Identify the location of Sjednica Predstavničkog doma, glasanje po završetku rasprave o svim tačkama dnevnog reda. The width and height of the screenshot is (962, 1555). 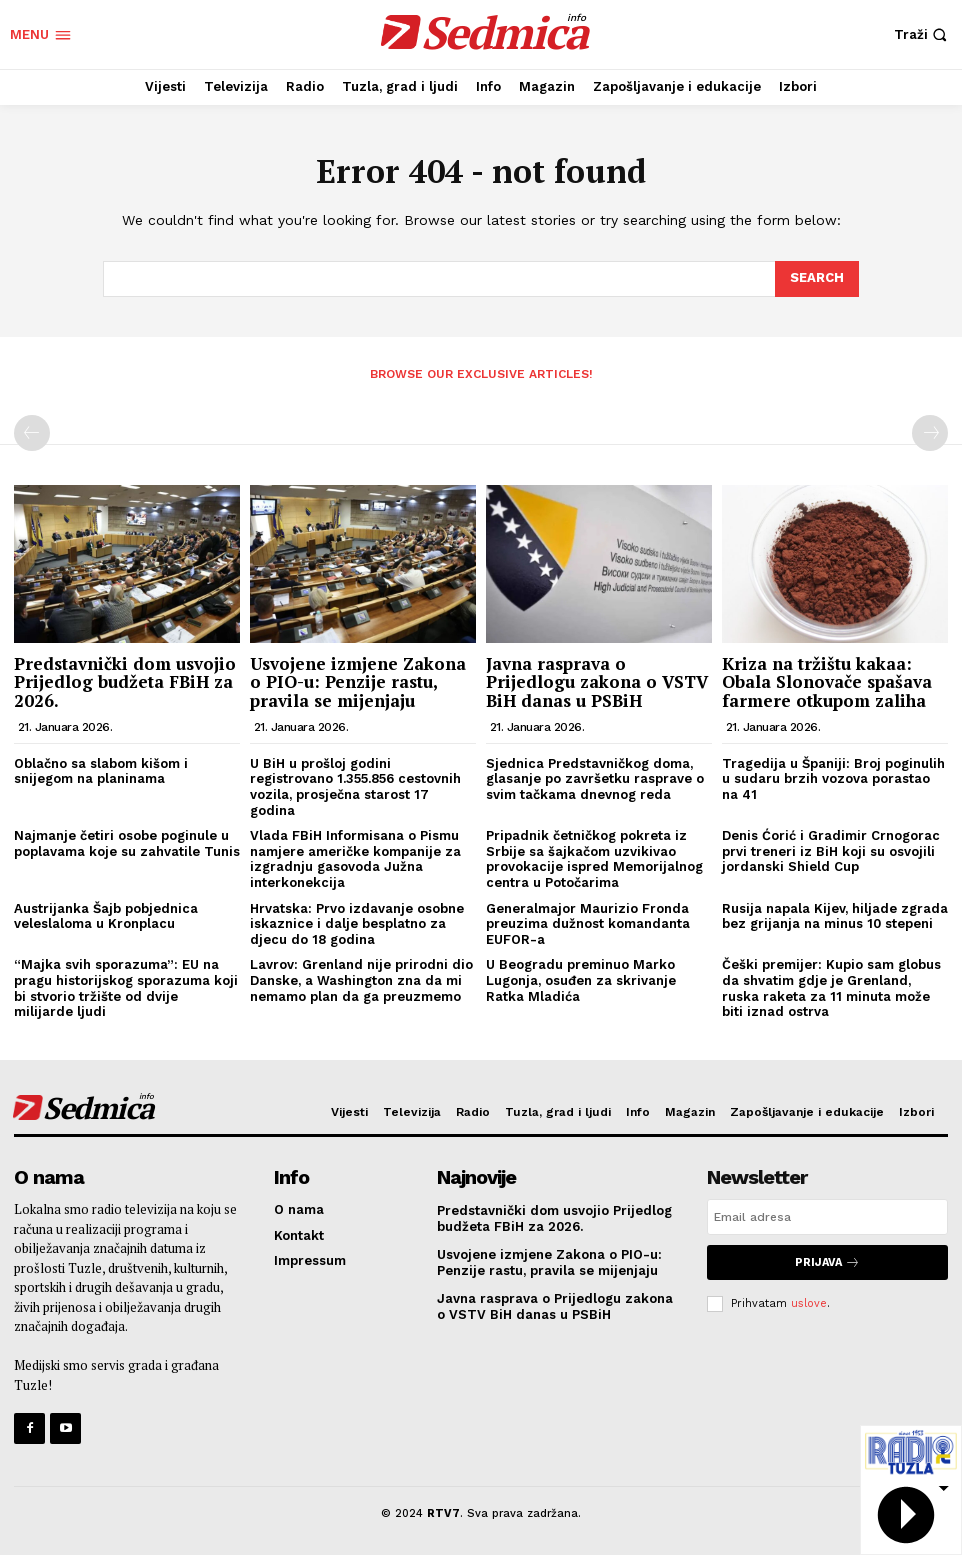
(595, 779).